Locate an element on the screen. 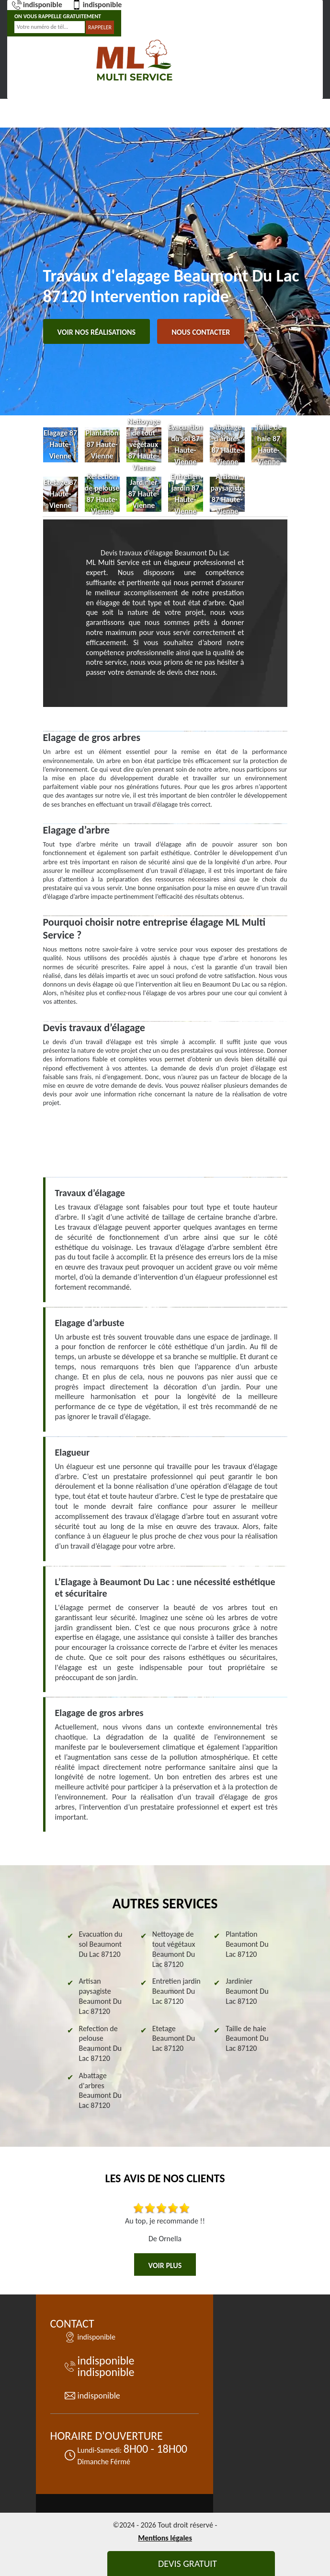 Image resolution: width=330 pixels, height=2576 pixels. Plantation Beaumont Du Lac 87120 is located at coordinates (247, 1944).